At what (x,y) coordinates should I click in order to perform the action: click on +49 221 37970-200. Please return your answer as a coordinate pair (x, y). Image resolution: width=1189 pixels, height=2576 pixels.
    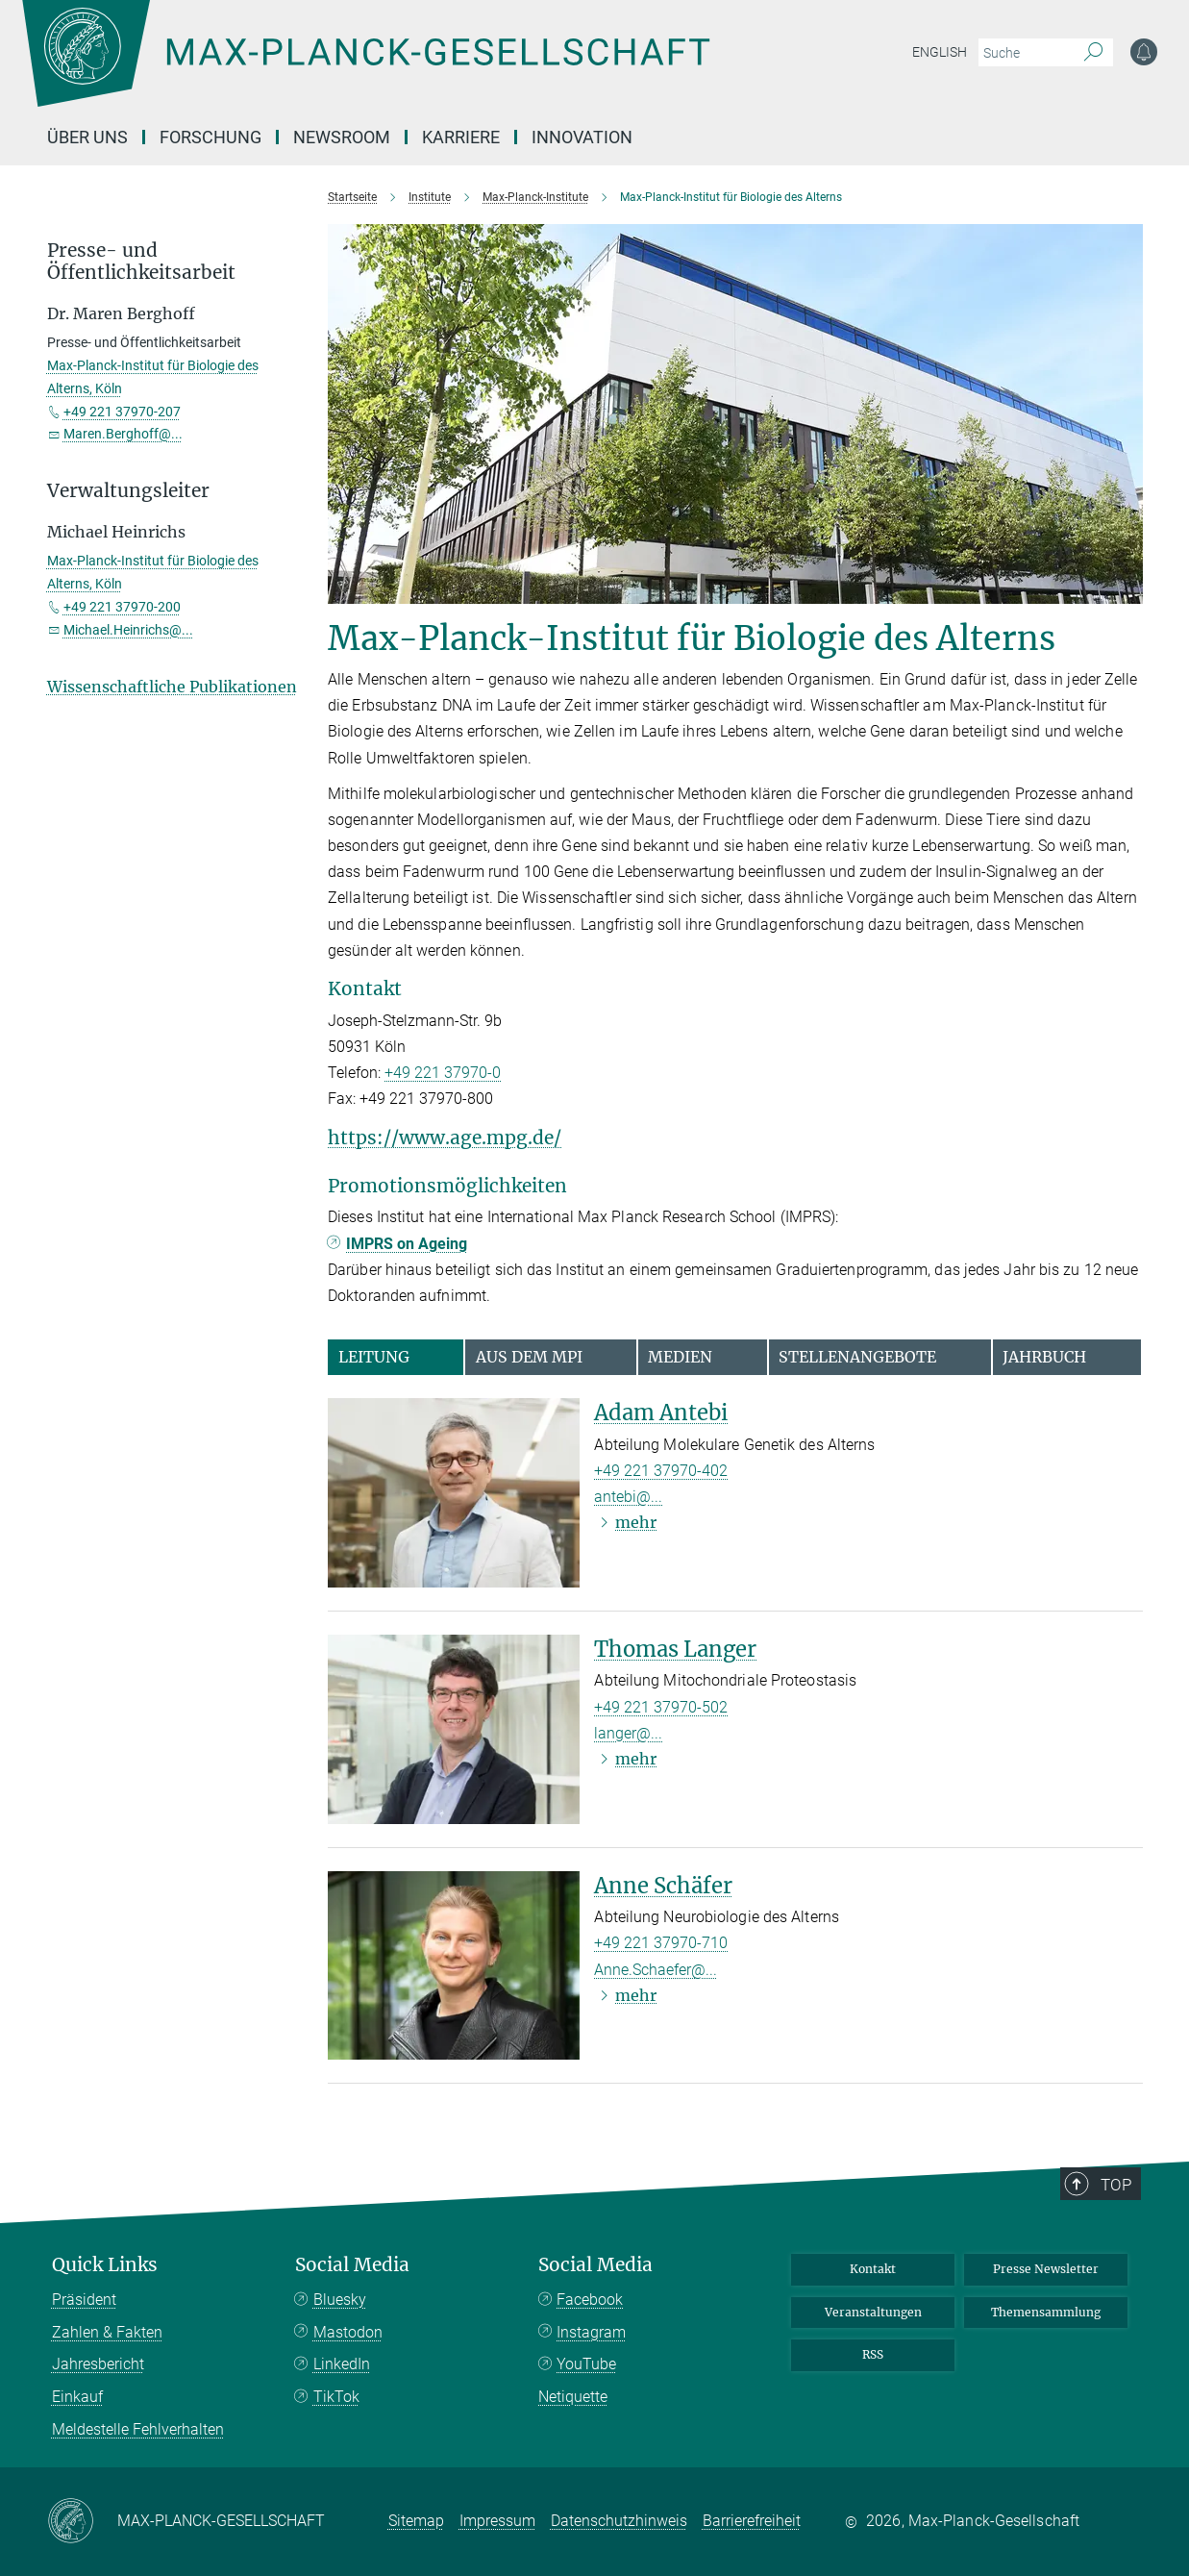
    Looking at the image, I should click on (122, 606).